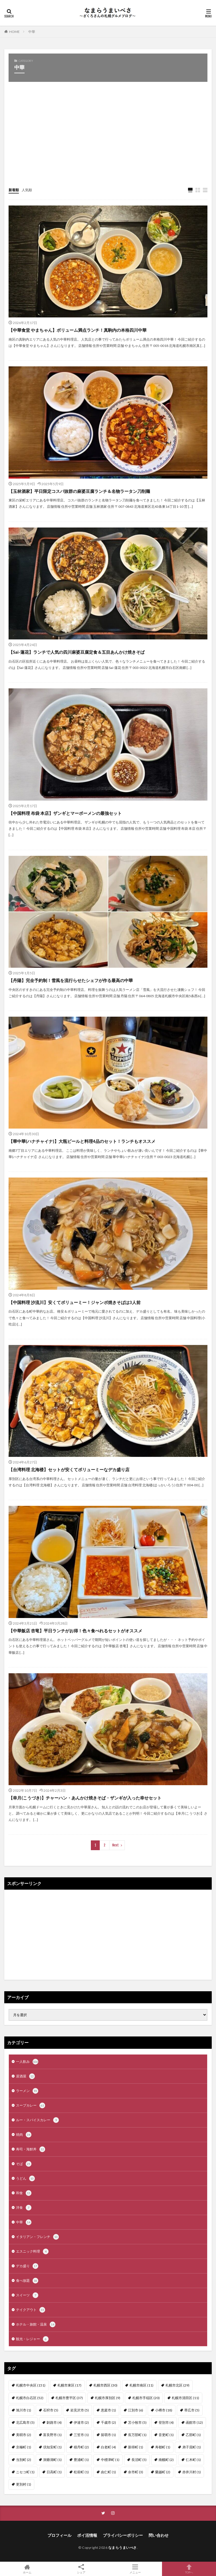  What do you see at coordinates (81, 2435) in the screenshot?
I see `三笠市 [三笠市 (1個の項目)]` at bounding box center [81, 2435].